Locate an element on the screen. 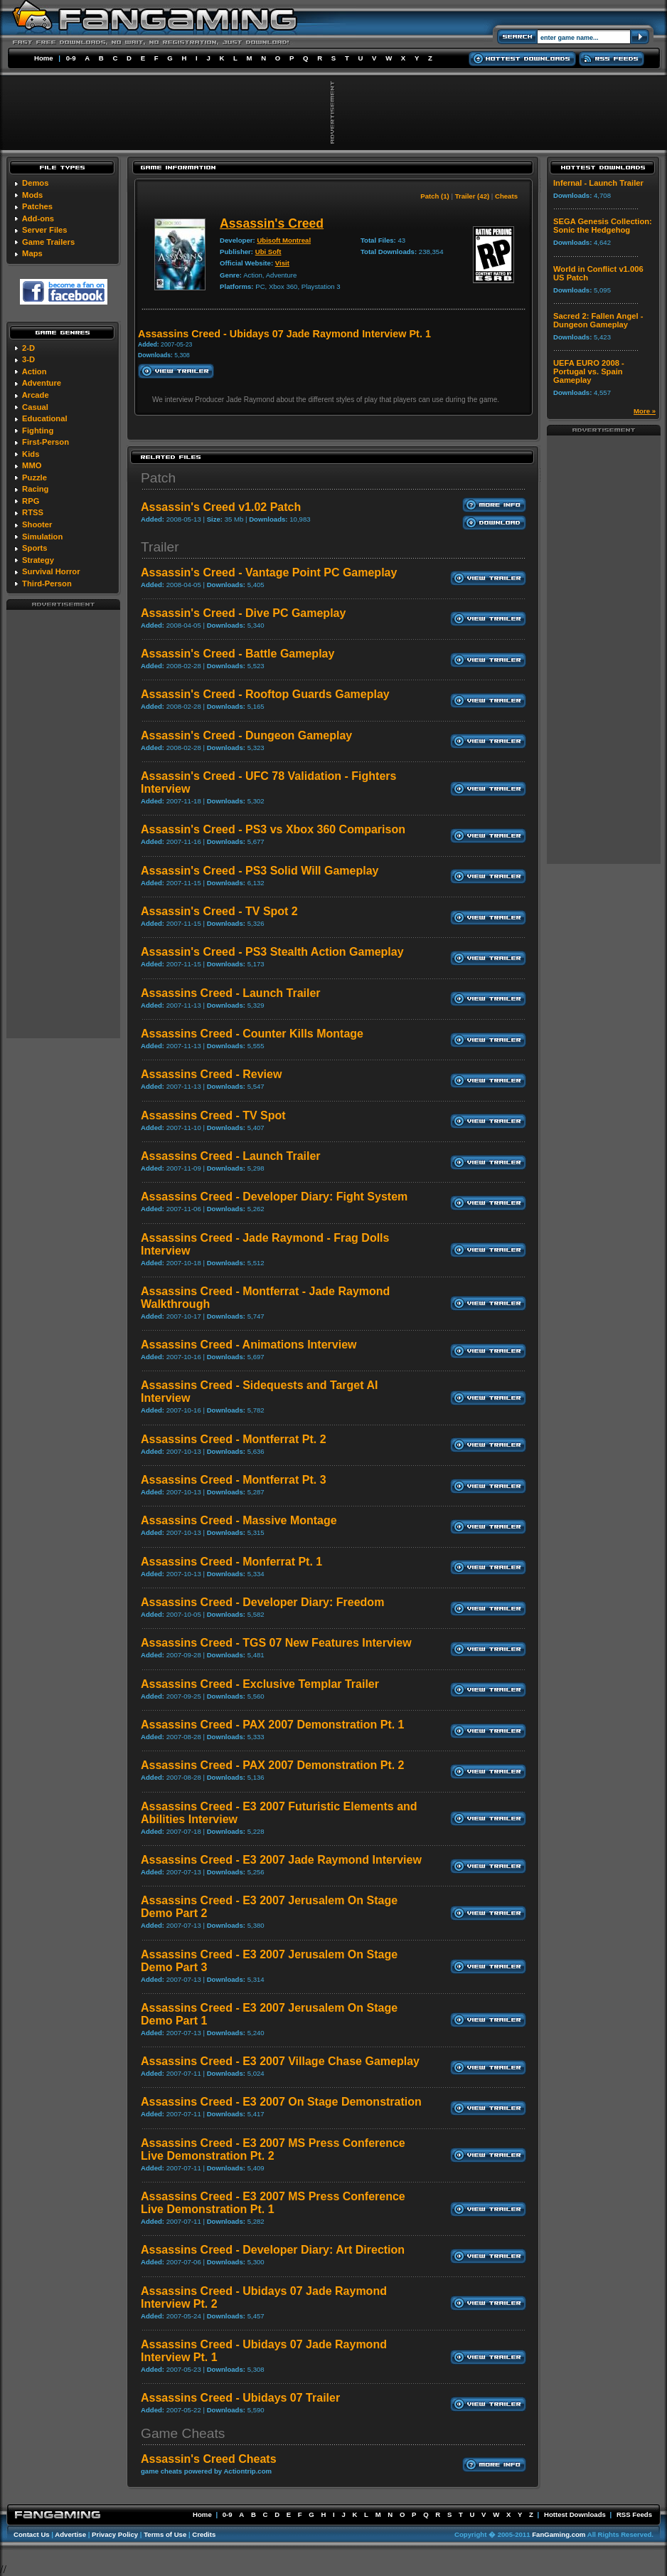 This screenshot has height=2576, width=667. Educational is located at coordinates (44, 418).